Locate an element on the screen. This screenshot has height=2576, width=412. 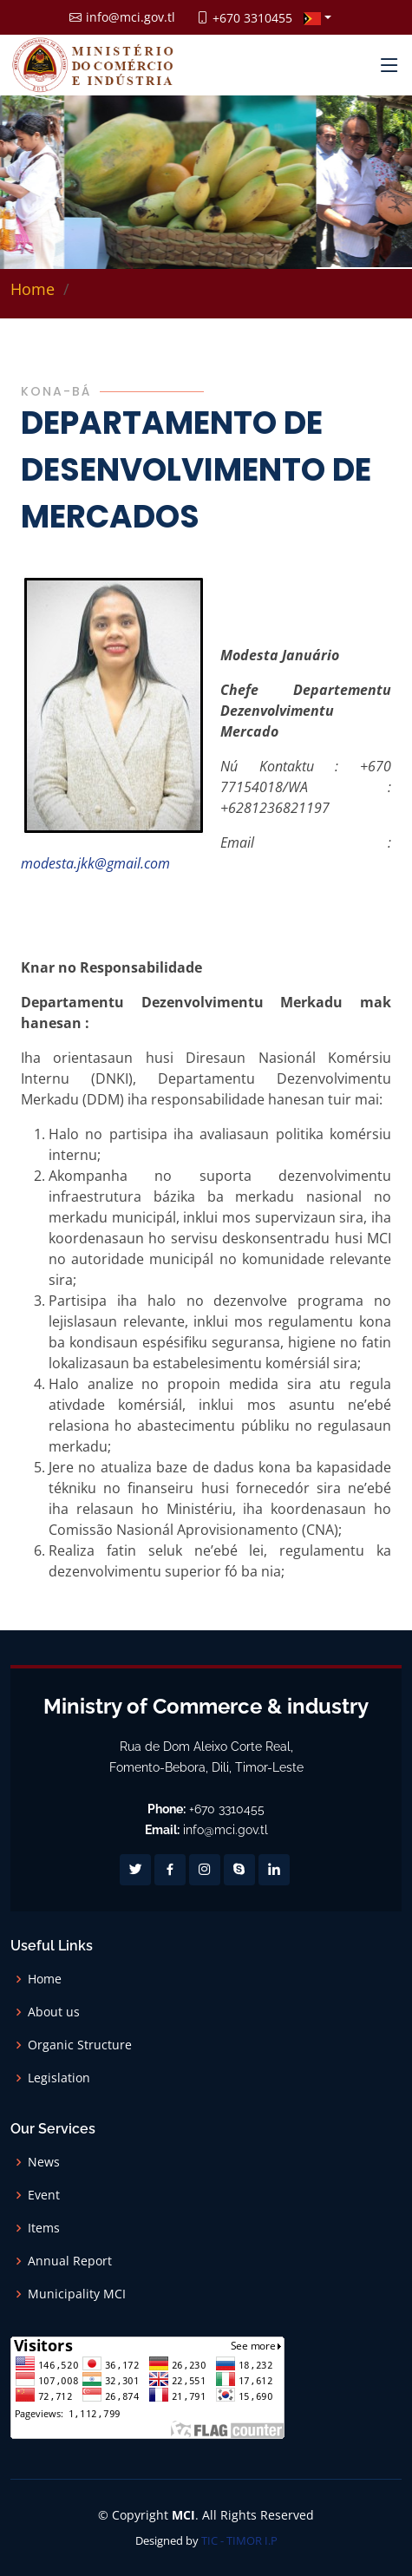
Home is located at coordinates (32, 289).